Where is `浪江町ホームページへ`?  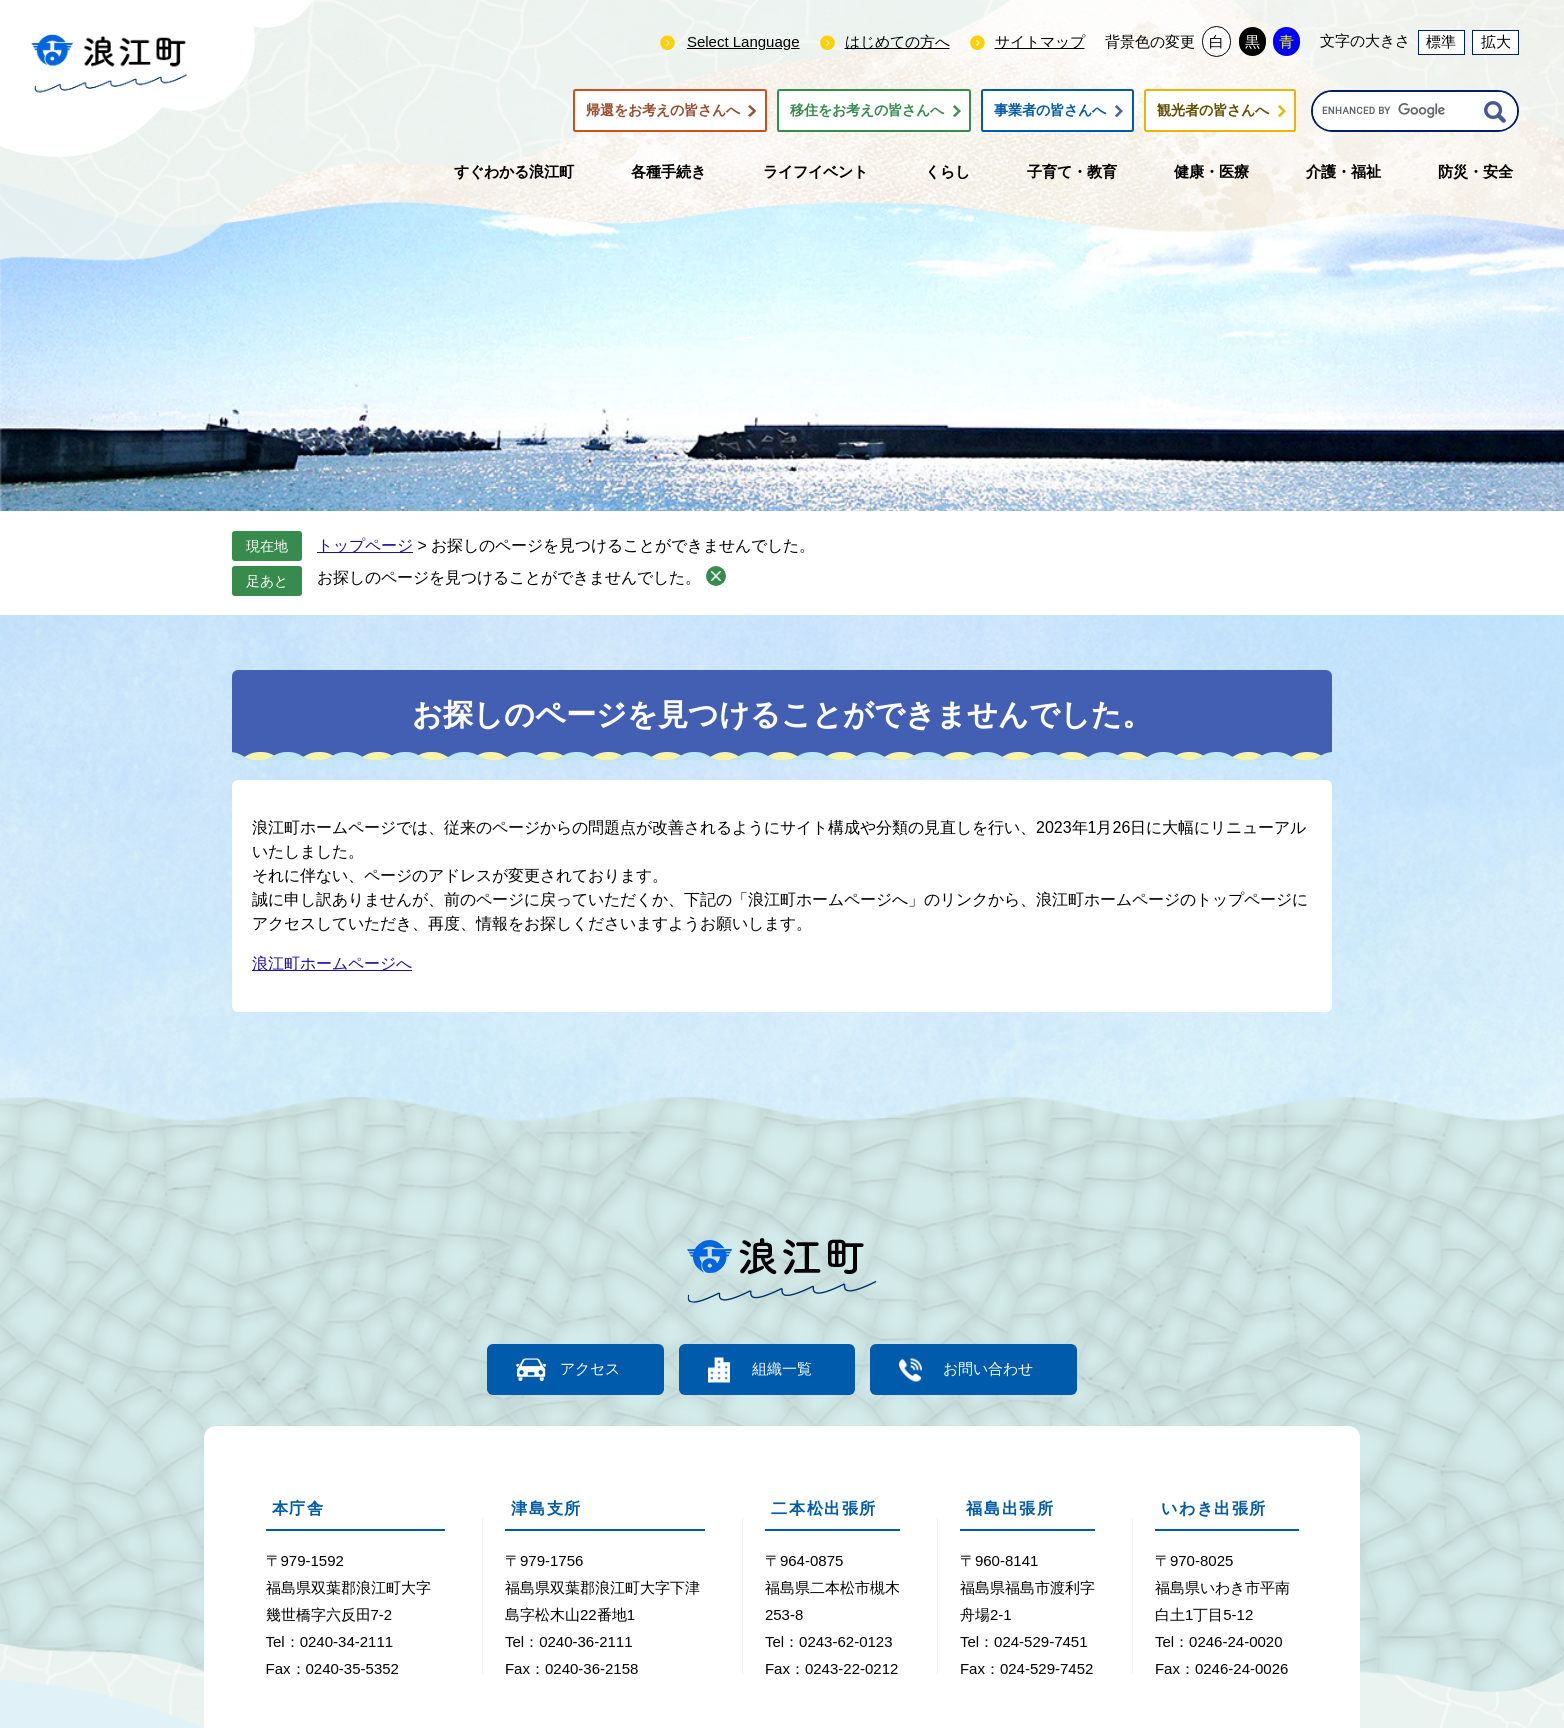
浪江町ホームページへ is located at coordinates (332, 963).